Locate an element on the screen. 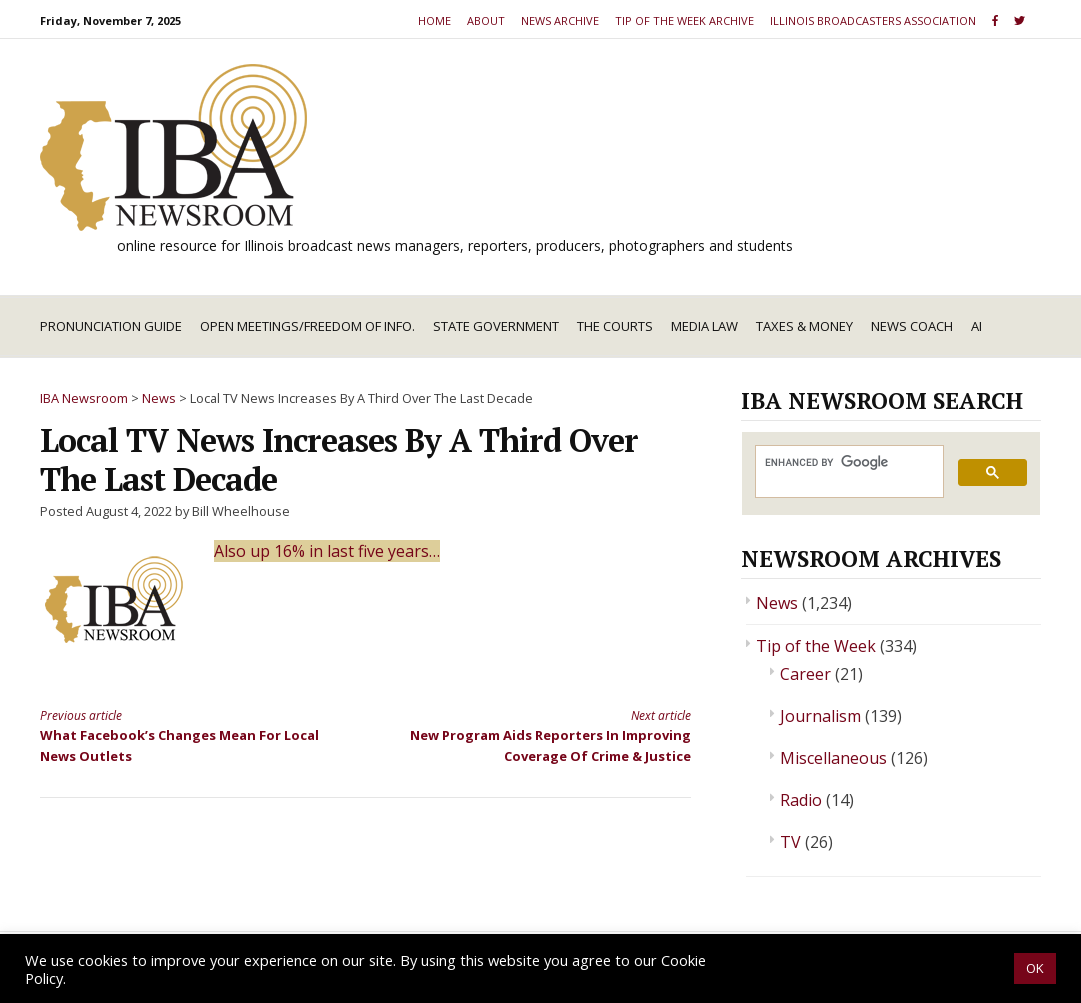 The height and width of the screenshot is (1003, 1081). News Coach is located at coordinates (912, 326).